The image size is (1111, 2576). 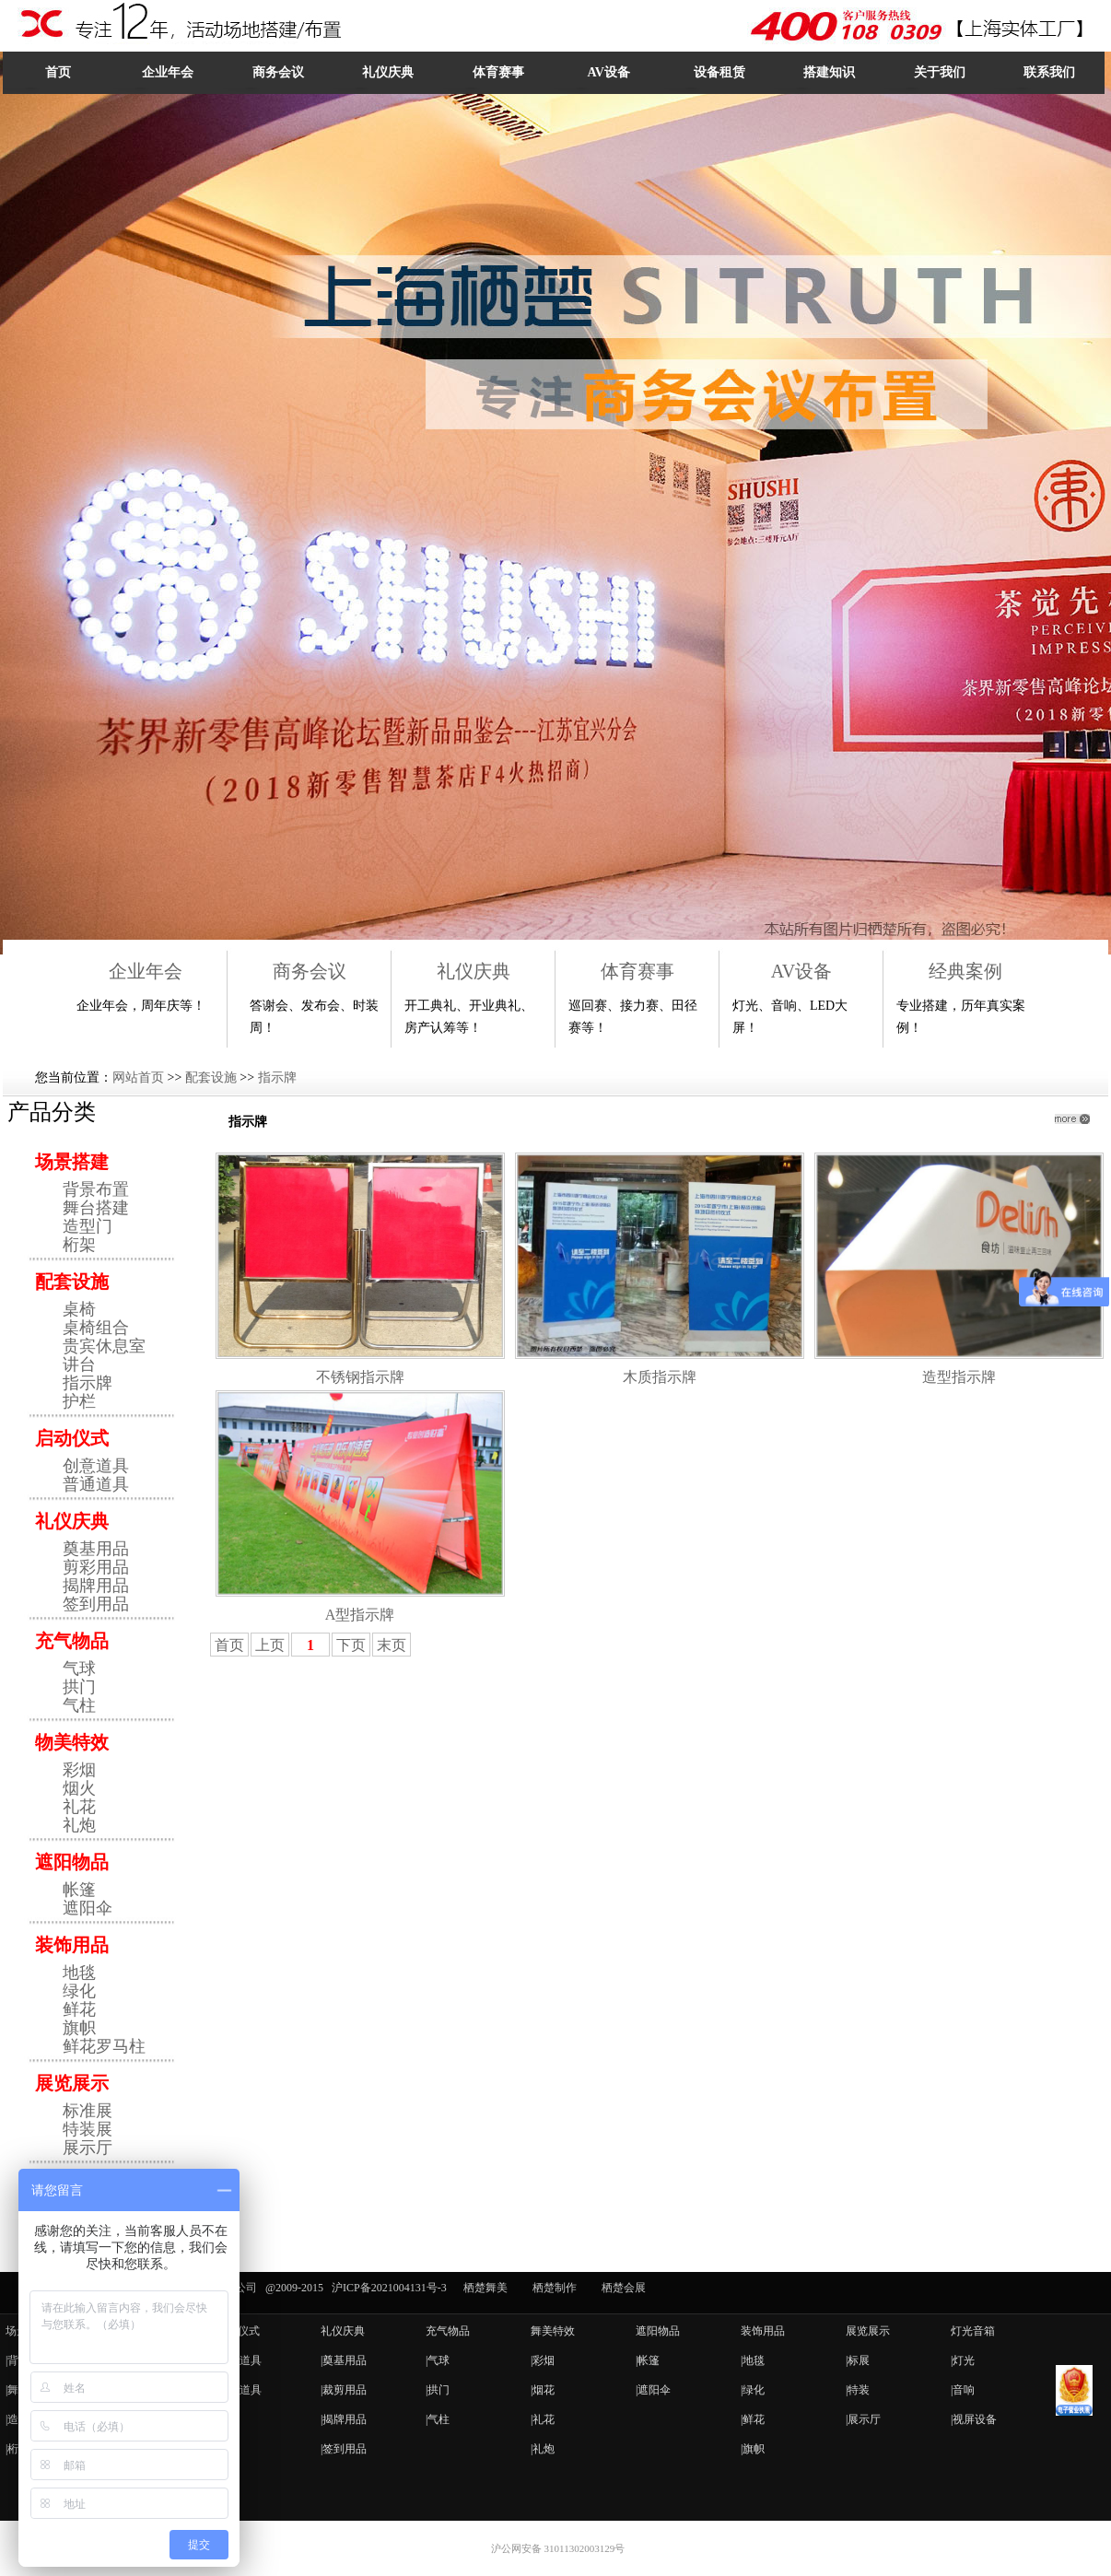 What do you see at coordinates (104, 2046) in the screenshot?
I see `鲜花罗马柱` at bounding box center [104, 2046].